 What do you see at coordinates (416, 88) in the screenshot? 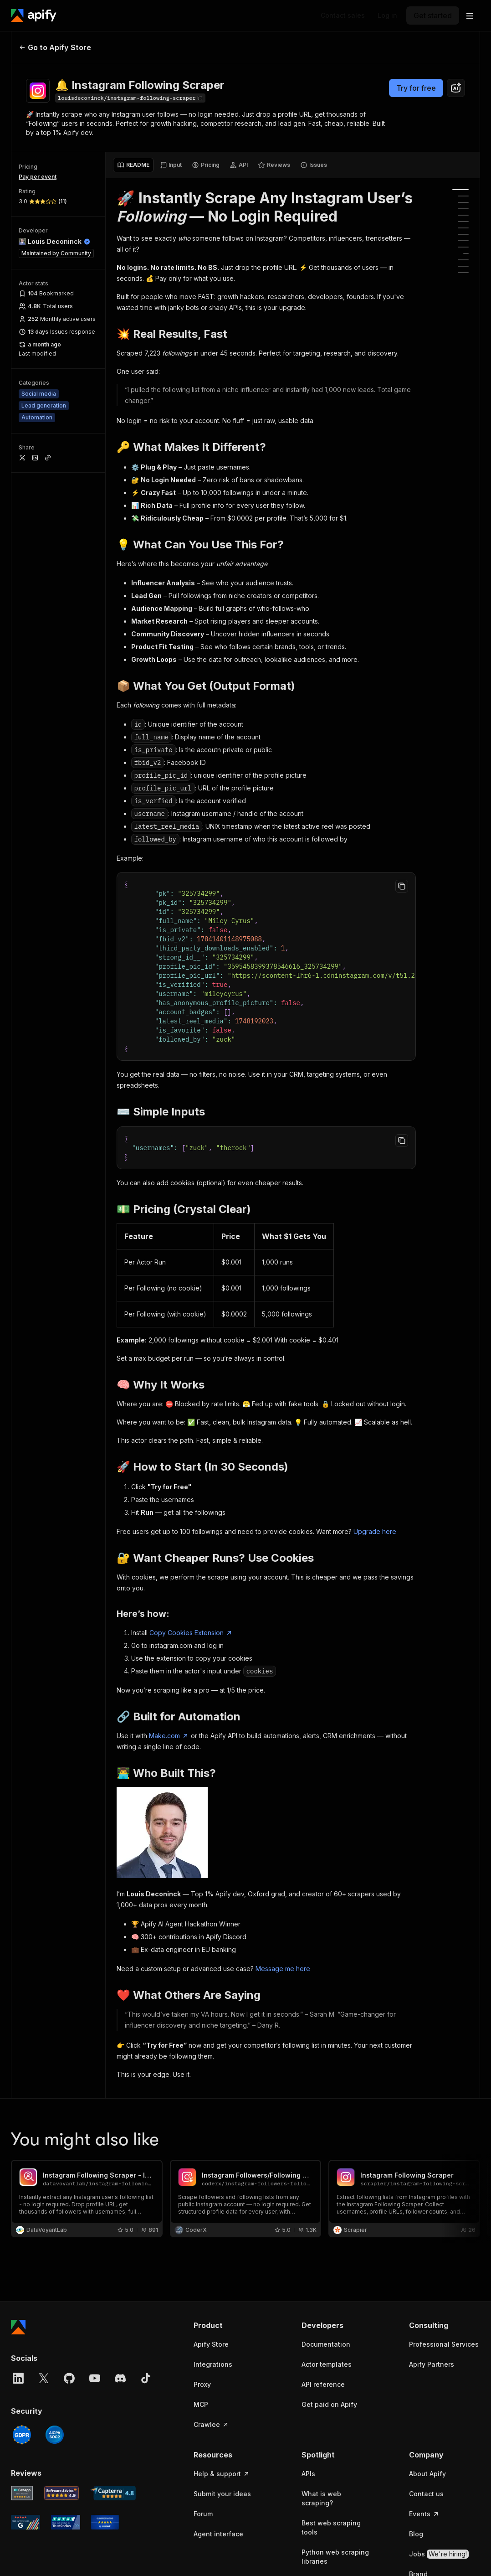
I see `Try for free` at bounding box center [416, 88].